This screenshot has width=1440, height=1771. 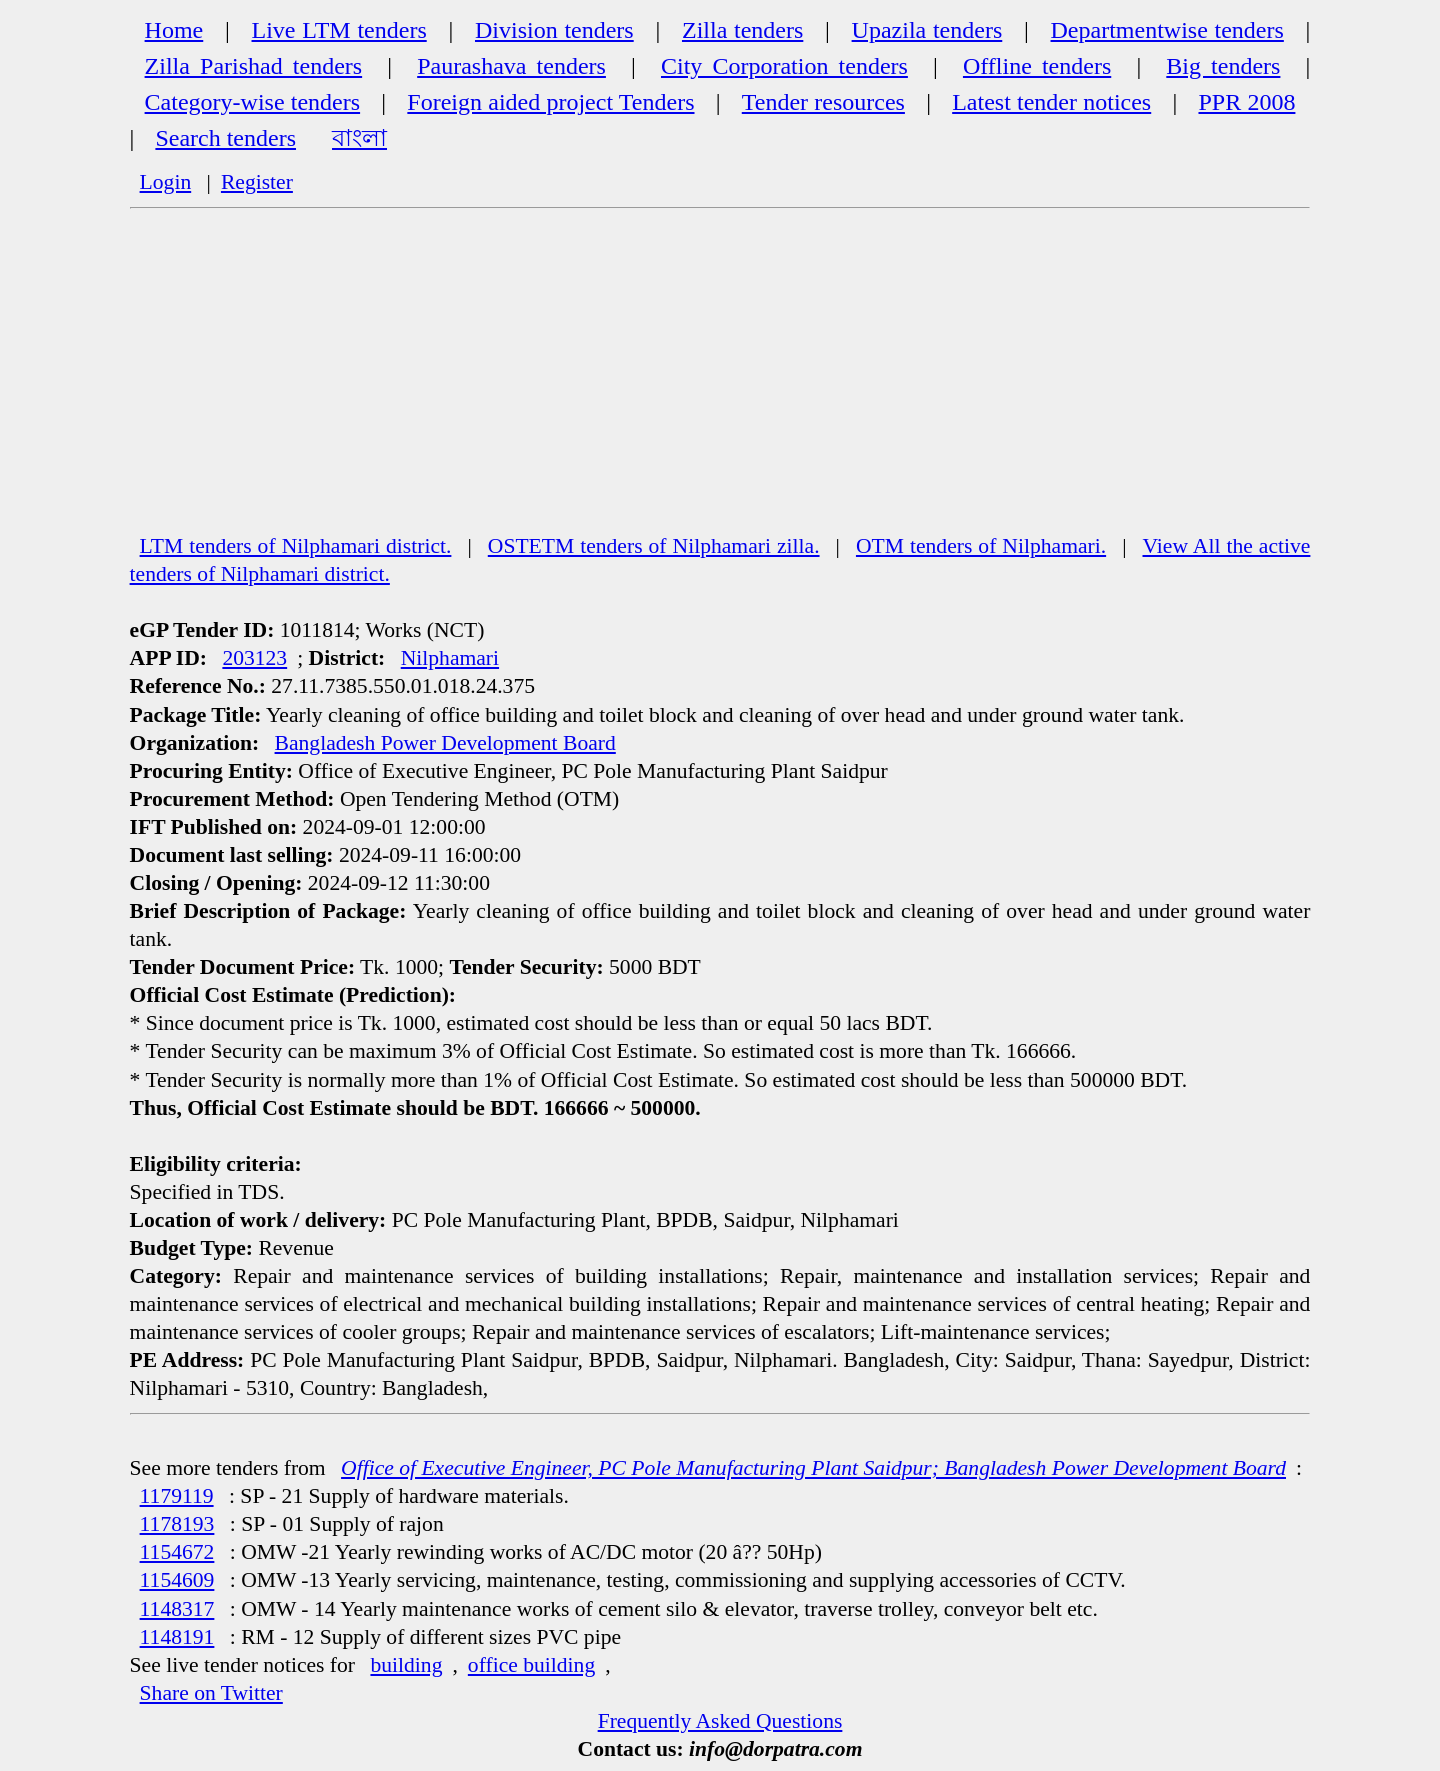 What do you see at coordinates (531, 1665) in the screenshot?
I see `office building` at bounding box center [531, 1665].